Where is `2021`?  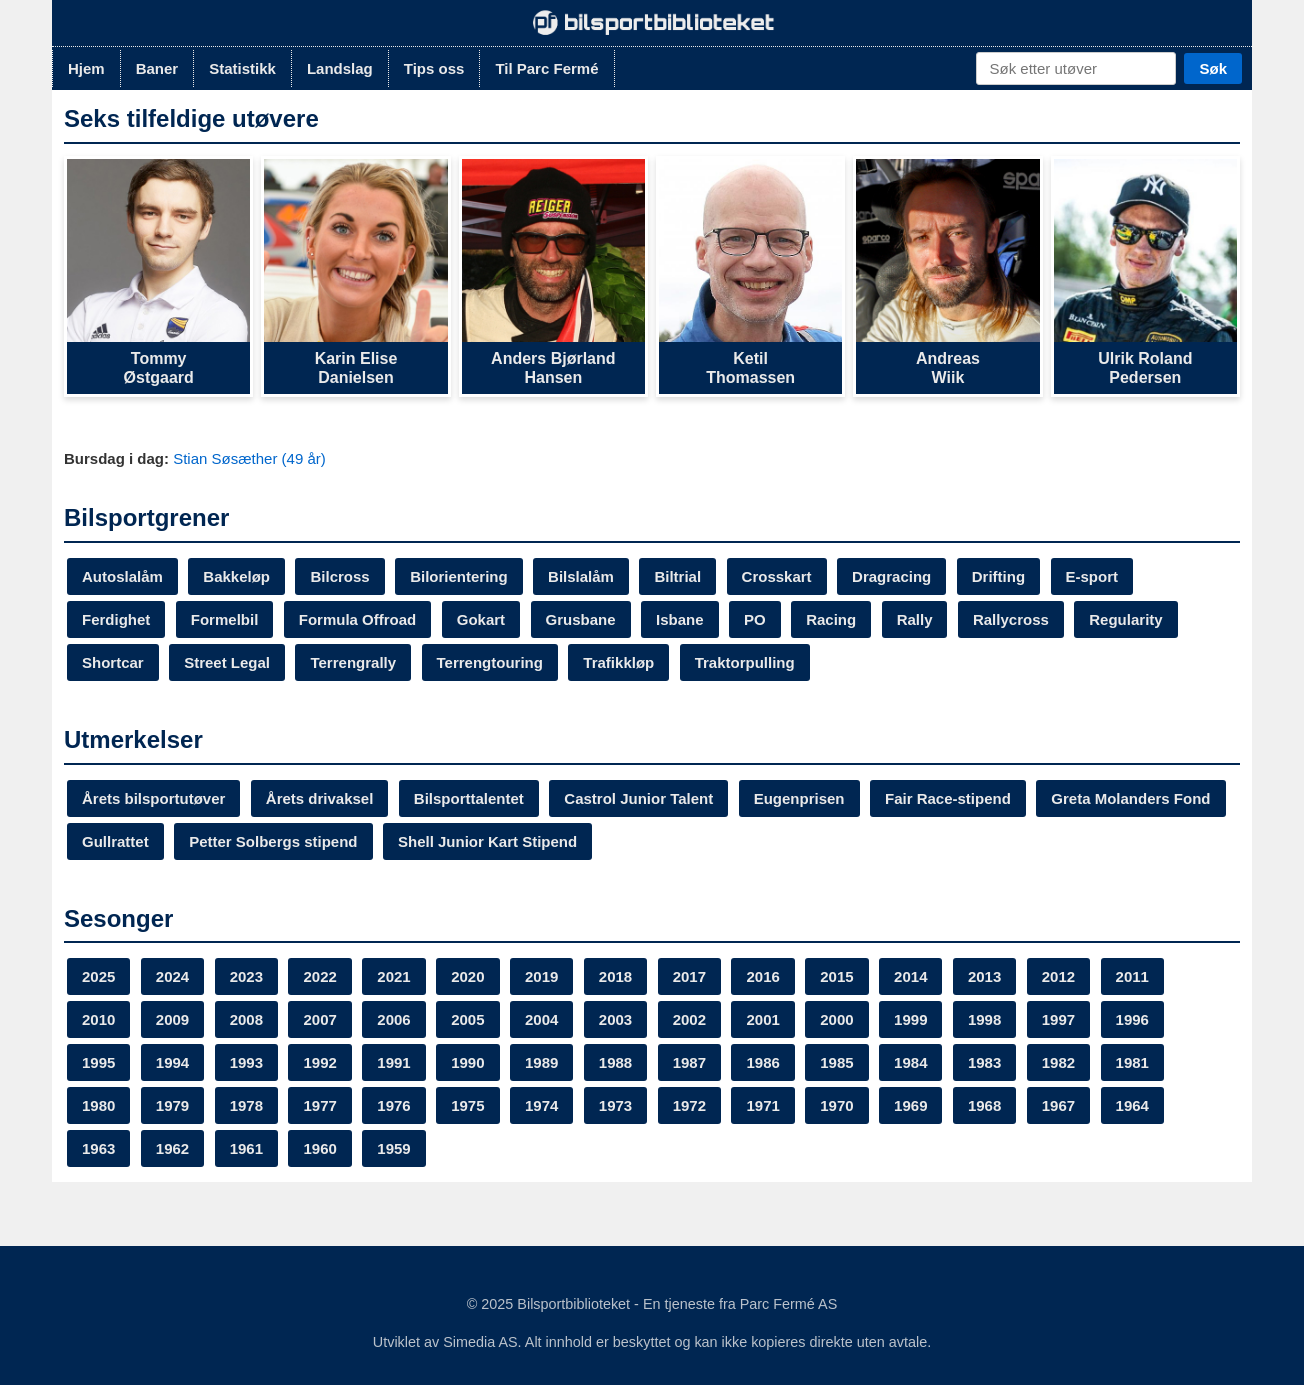
2021 is located at coordinates (393, 976).